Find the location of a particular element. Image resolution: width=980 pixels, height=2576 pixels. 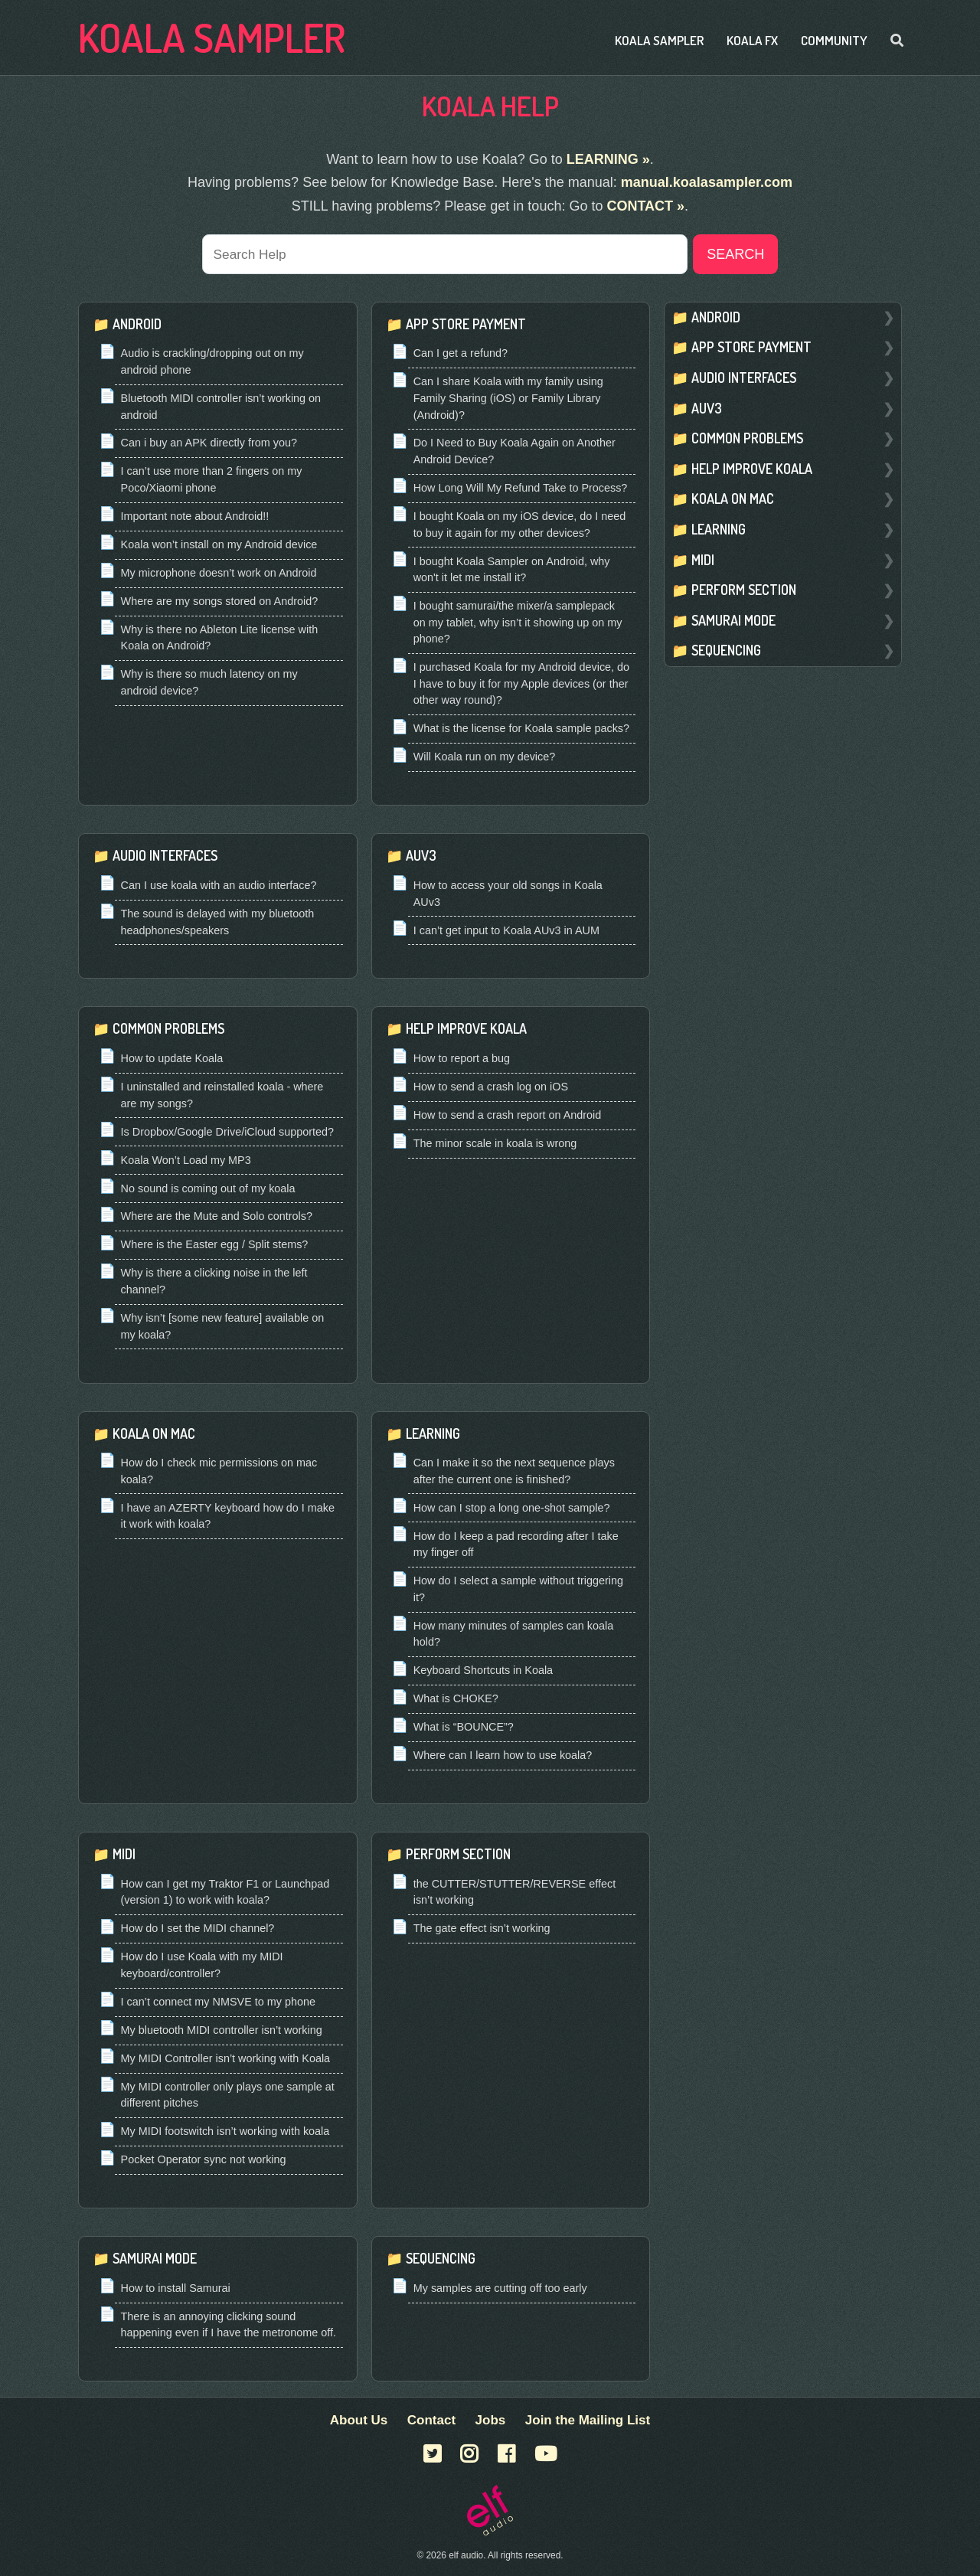

Can I get a refund? is located at coordinates (460, 354).